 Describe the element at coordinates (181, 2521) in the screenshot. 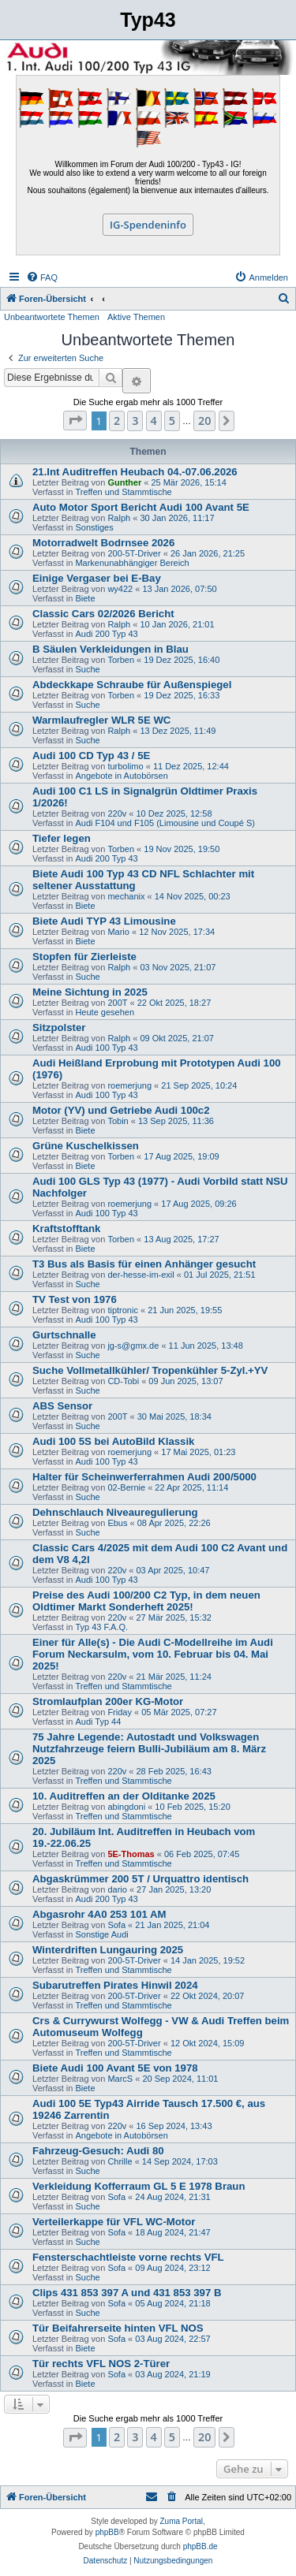

I see `Zuma Portal` at that location.